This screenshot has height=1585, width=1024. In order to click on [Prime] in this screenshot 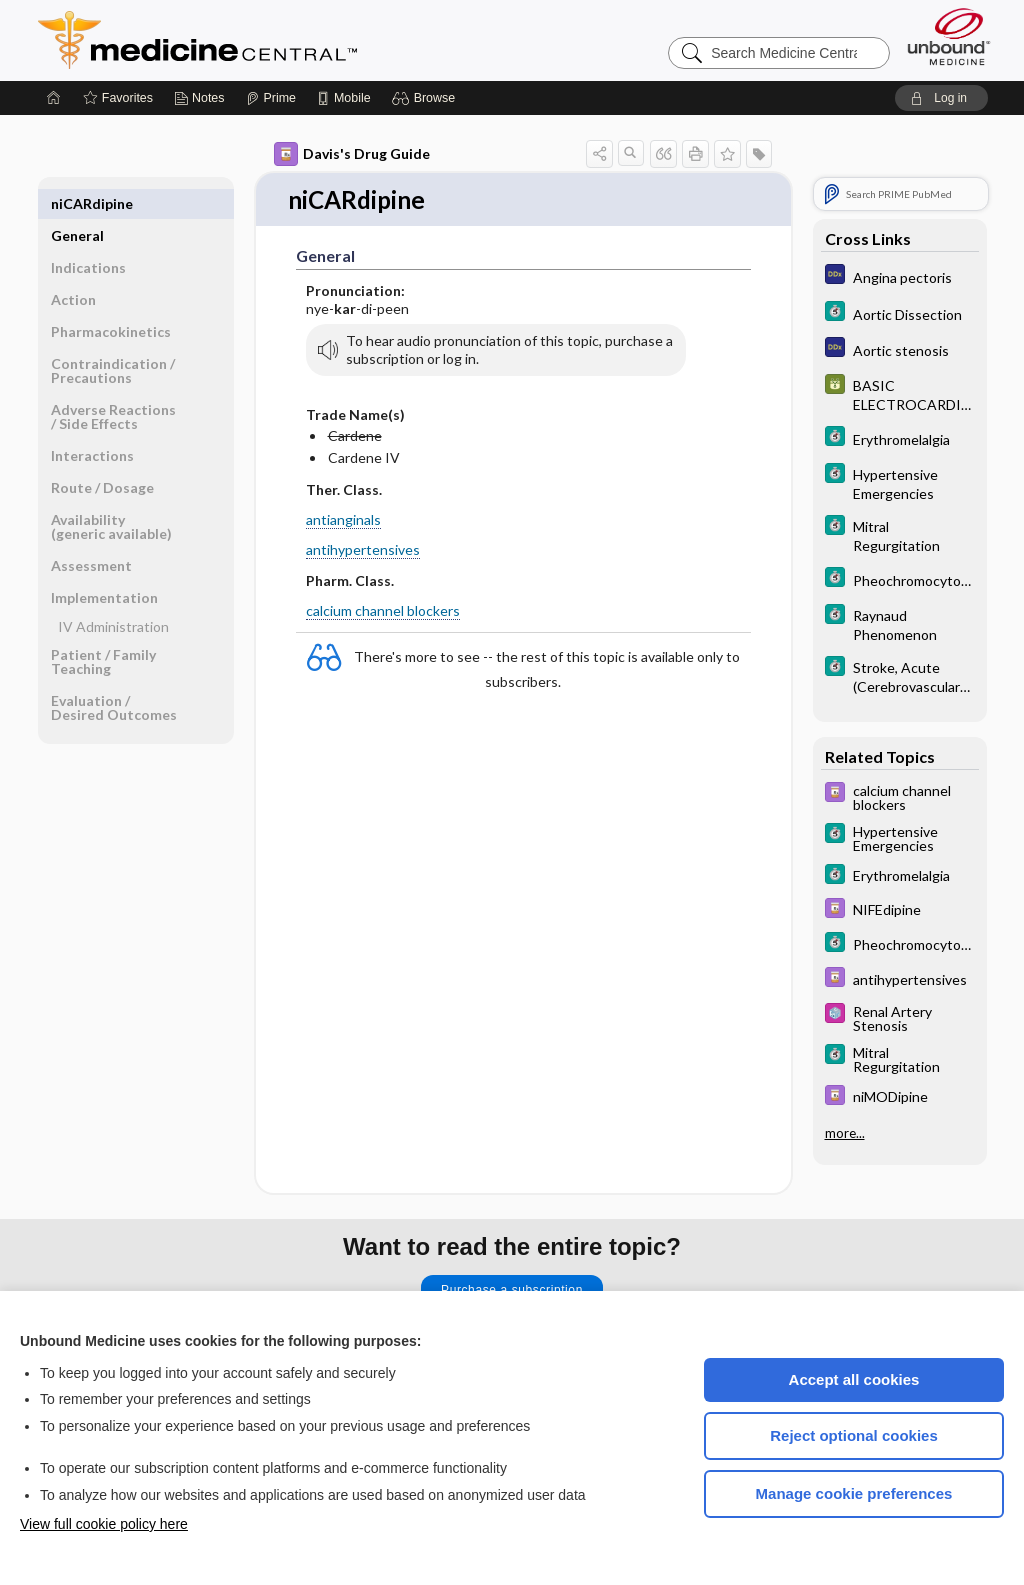, I will do `click(271, 98)`.